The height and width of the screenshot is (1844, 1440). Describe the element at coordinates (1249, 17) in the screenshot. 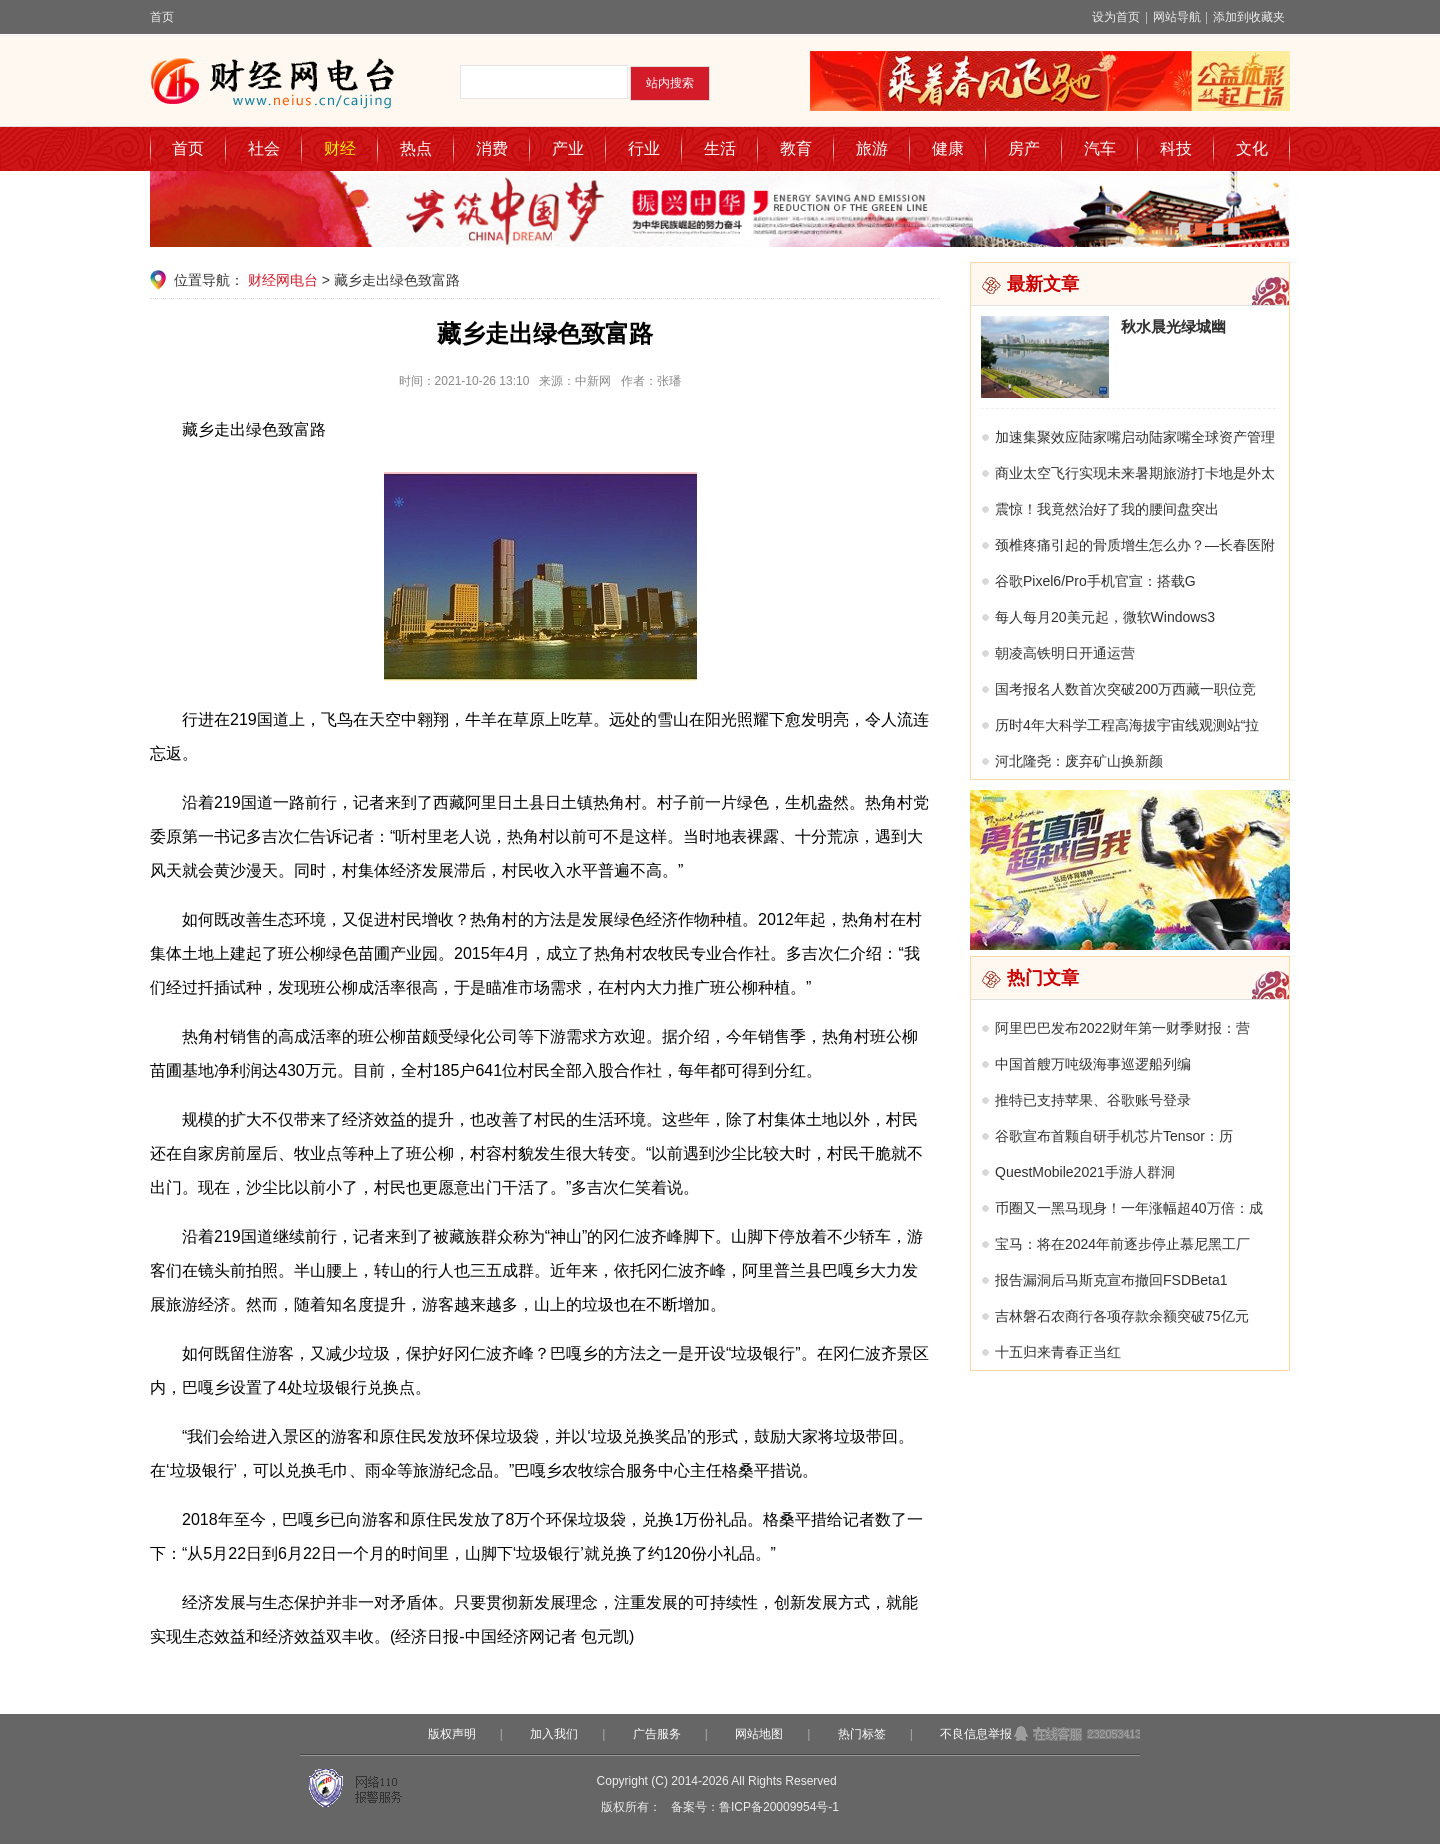

I see `添加到收藏夹` at that location.